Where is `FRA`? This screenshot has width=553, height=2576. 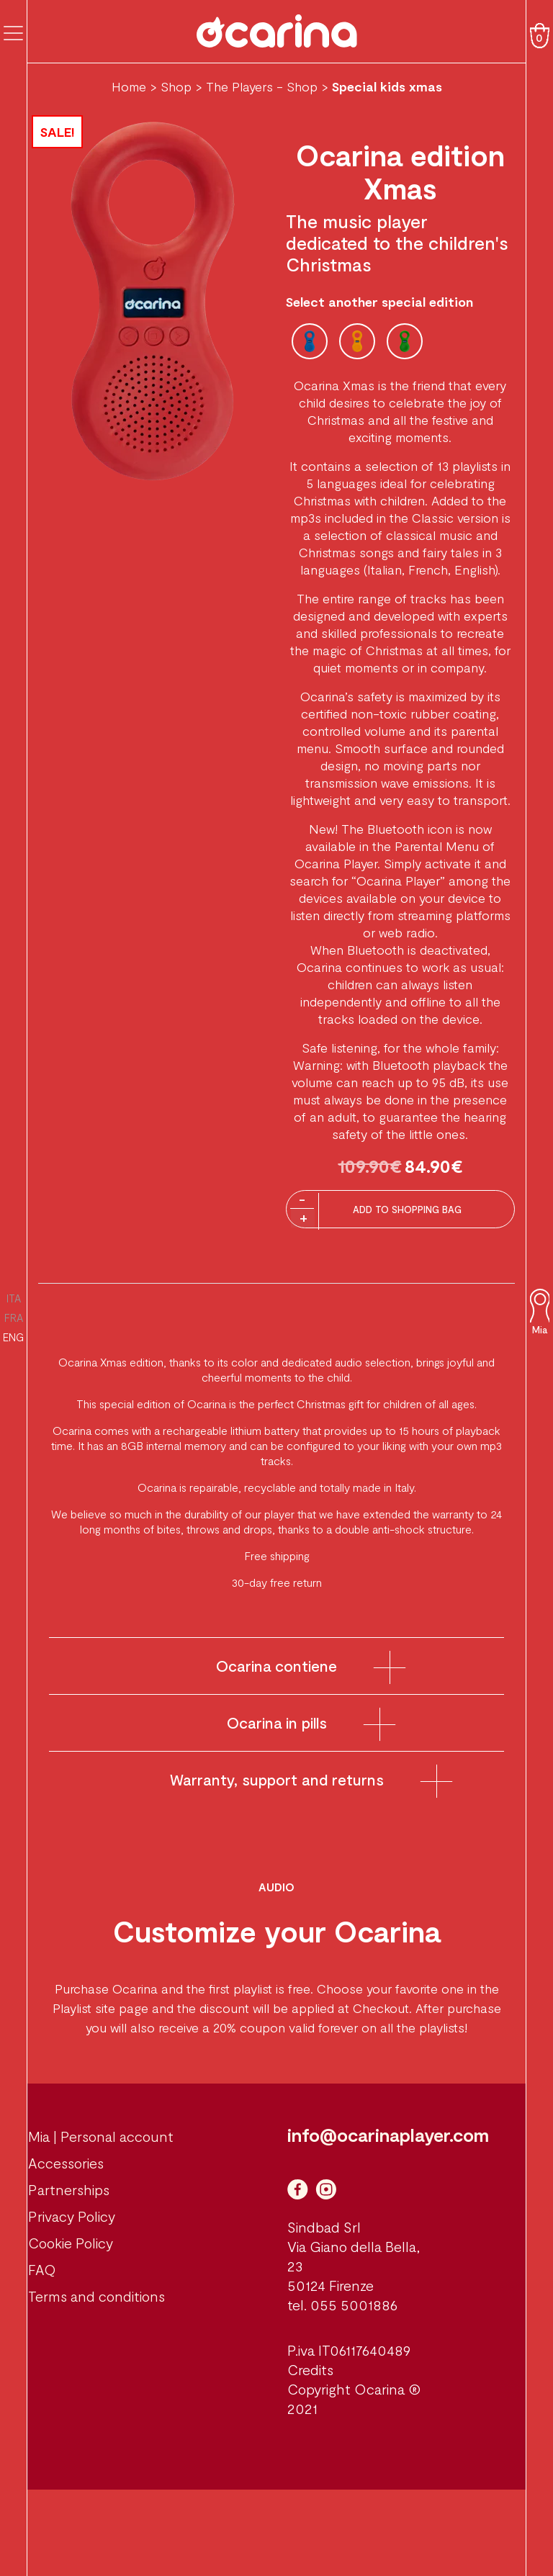
FRA is located at coordinates (13, 1317).